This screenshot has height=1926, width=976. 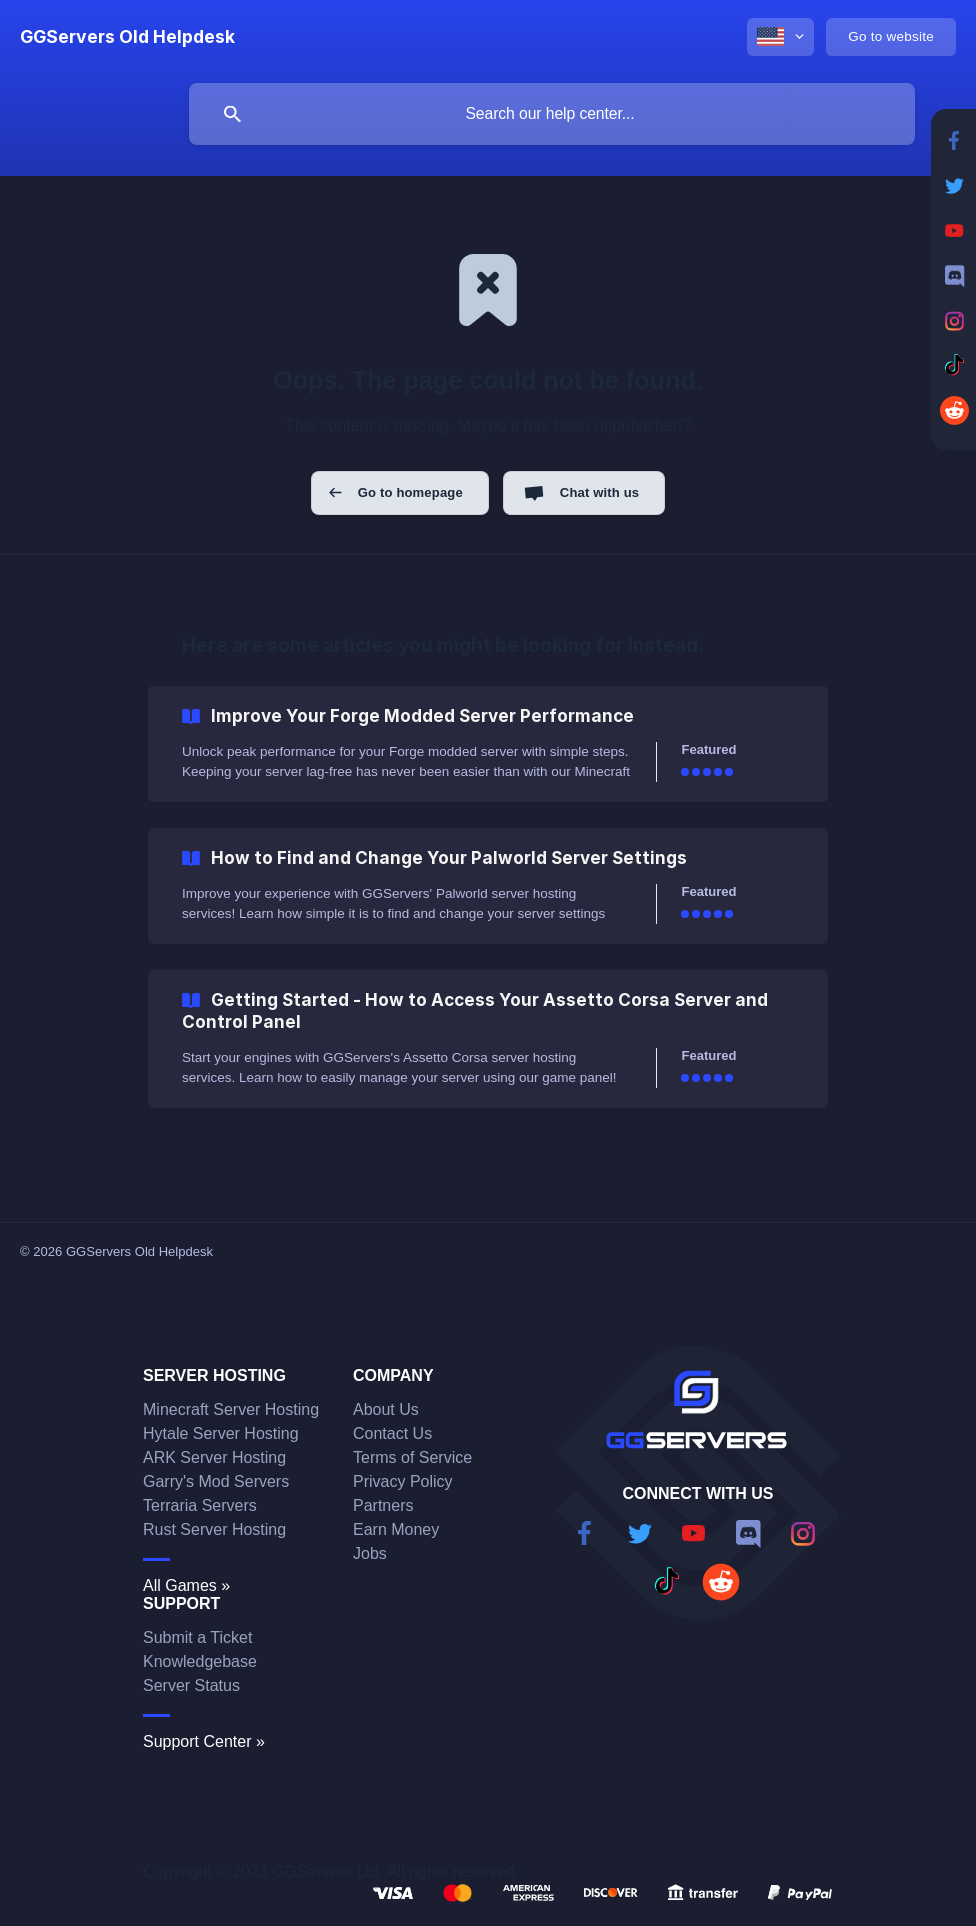 What do you see at coordinates (214, 1457) in the screenshot?
I see `ARK Server Hosting` at bounding box center [214, 1457].